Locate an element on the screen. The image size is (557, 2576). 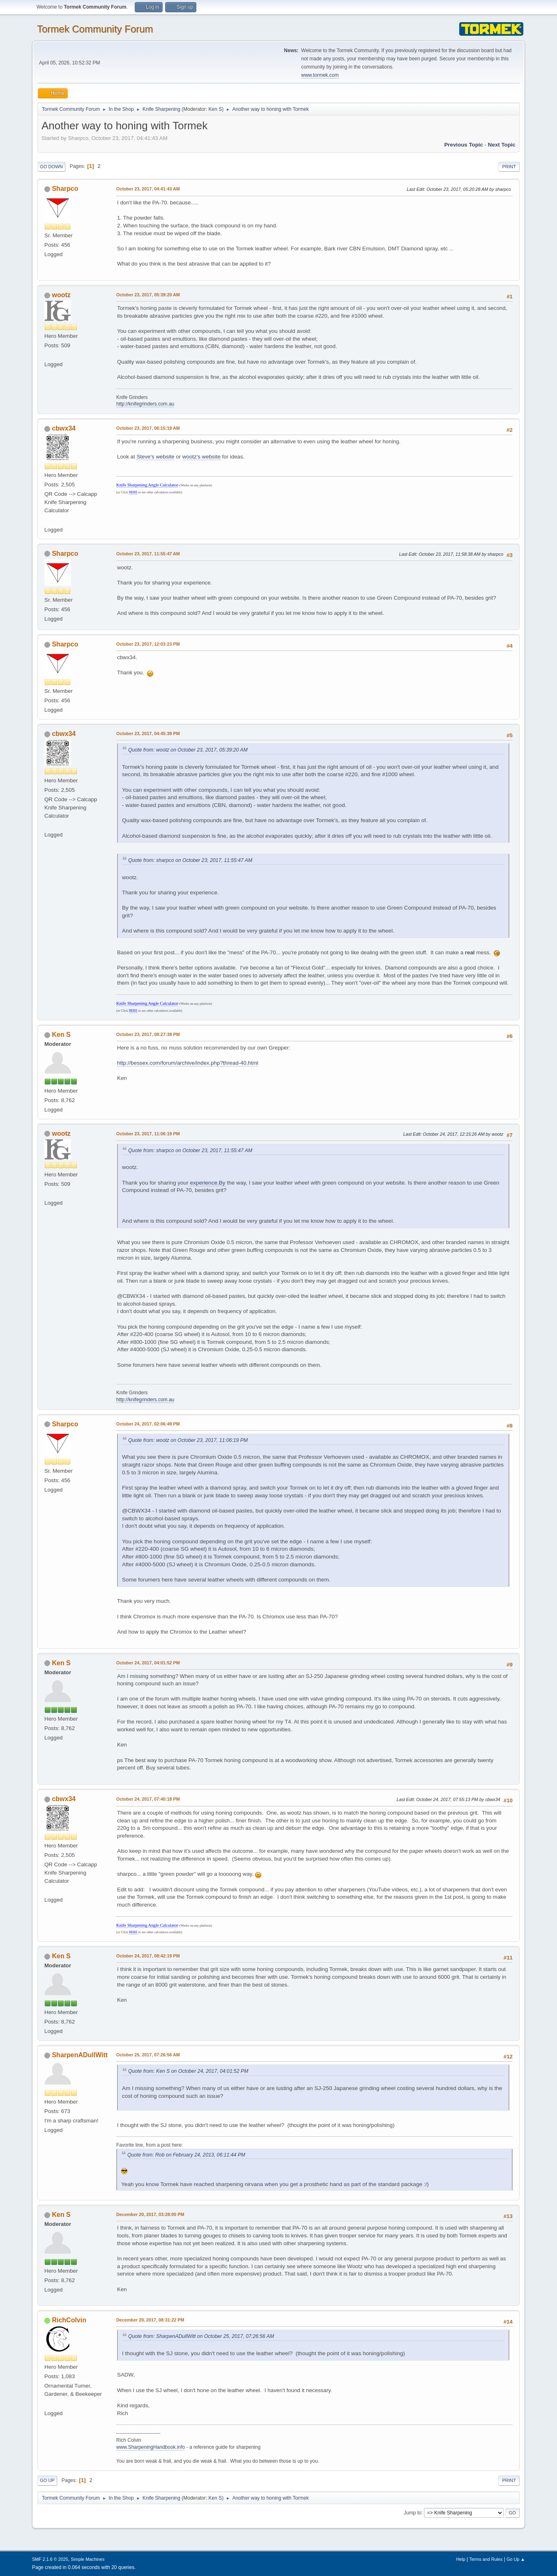
http://knifegrinders.com.au is located at coordinates (145, 404).